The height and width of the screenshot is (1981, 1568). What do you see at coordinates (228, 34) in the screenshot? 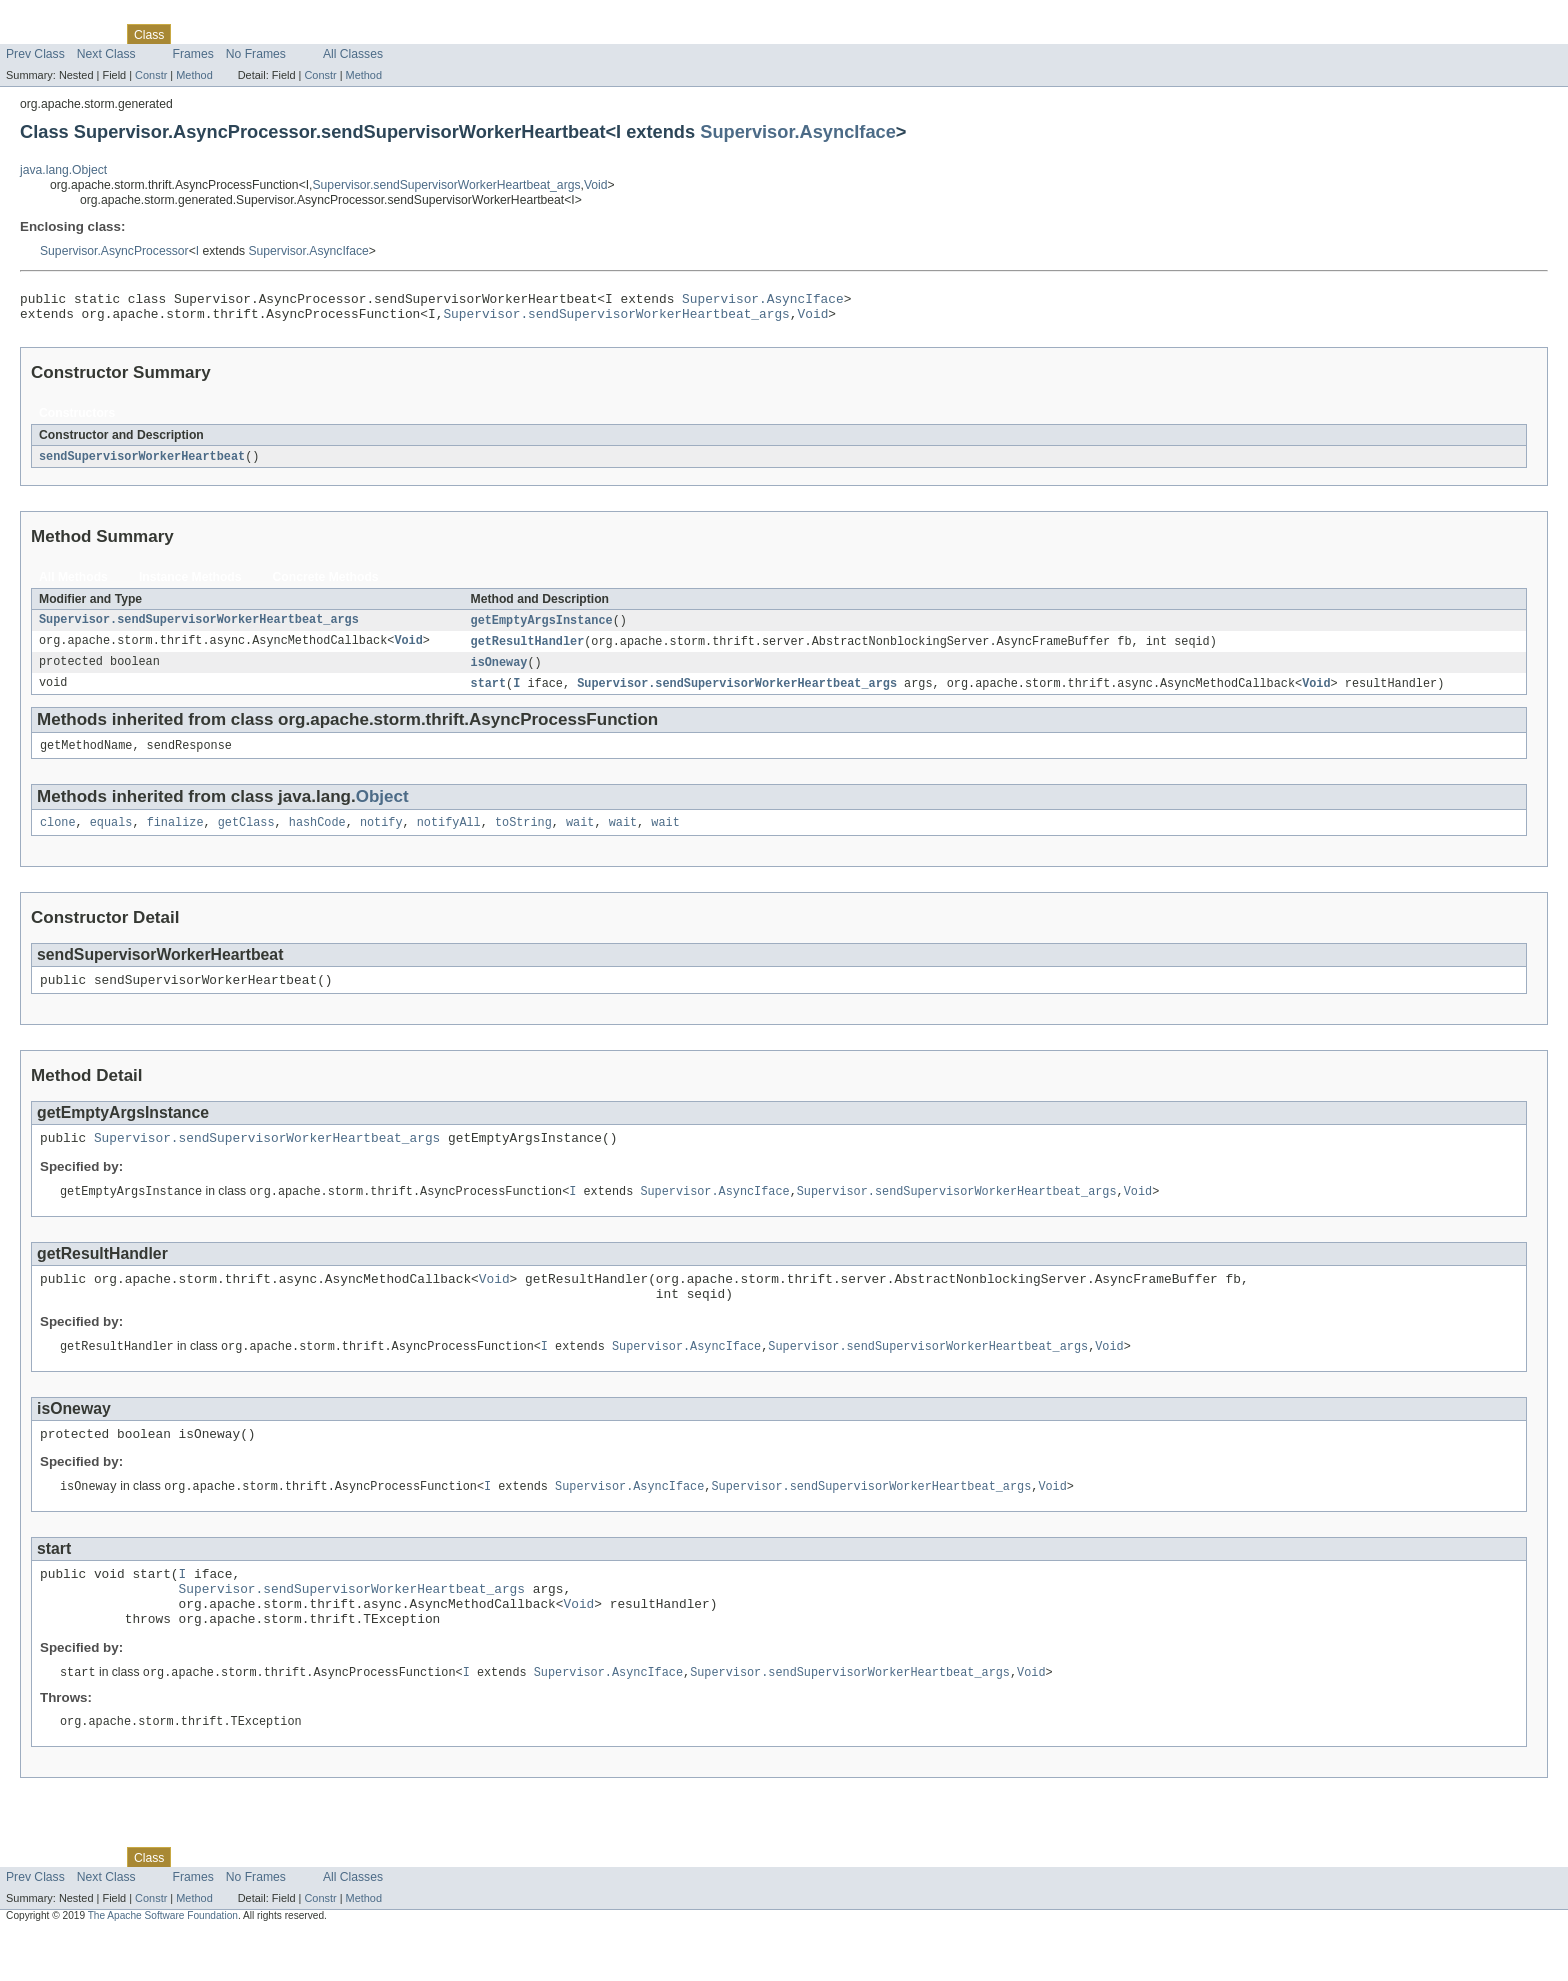
I see `Tree` at bounding box center [228, 34].